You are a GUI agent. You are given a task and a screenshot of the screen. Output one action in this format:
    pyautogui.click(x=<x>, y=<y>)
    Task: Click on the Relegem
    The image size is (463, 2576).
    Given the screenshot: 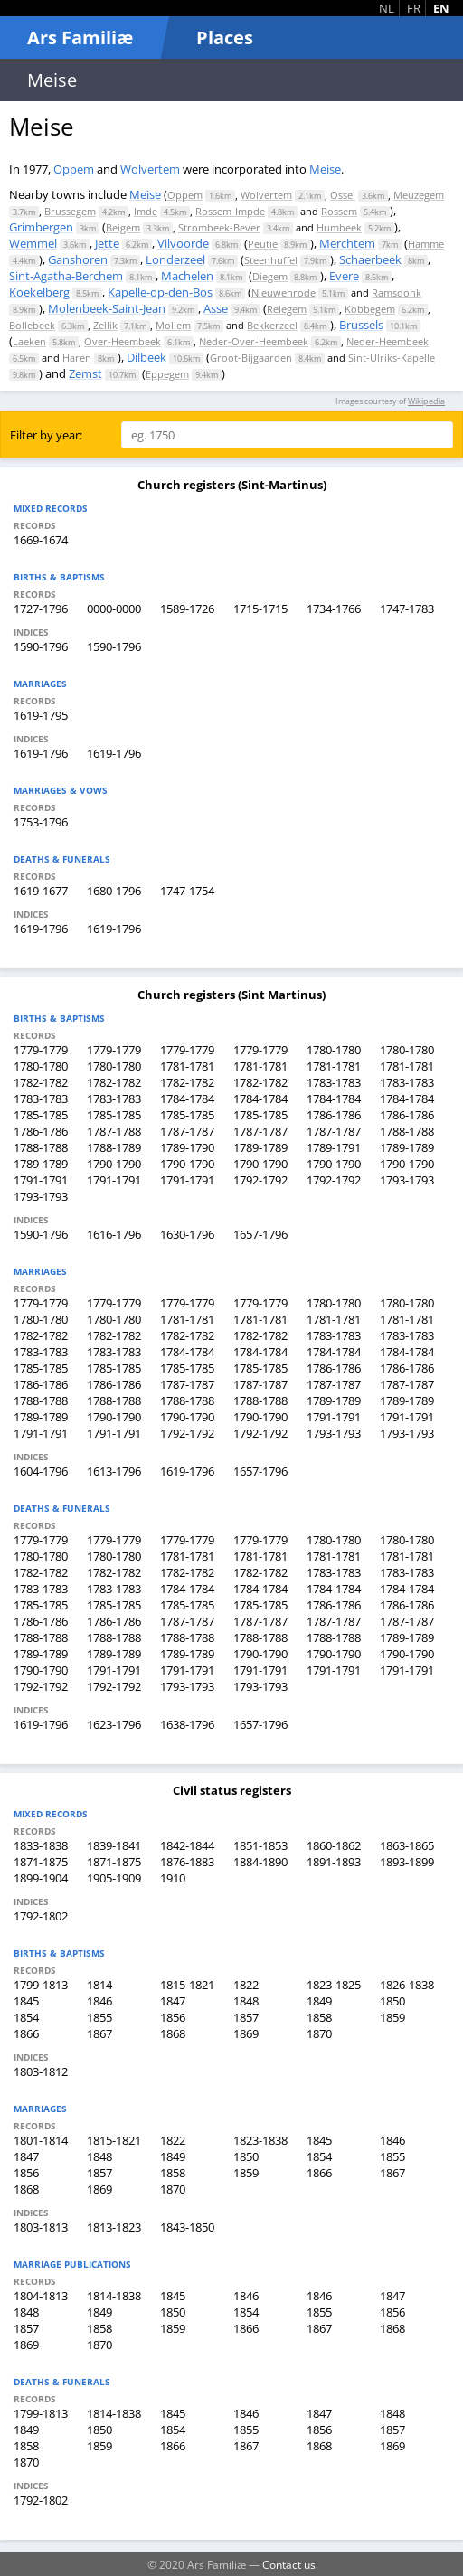 What is the action you would take?
    pyautogui.click(x=287, y=309)
    